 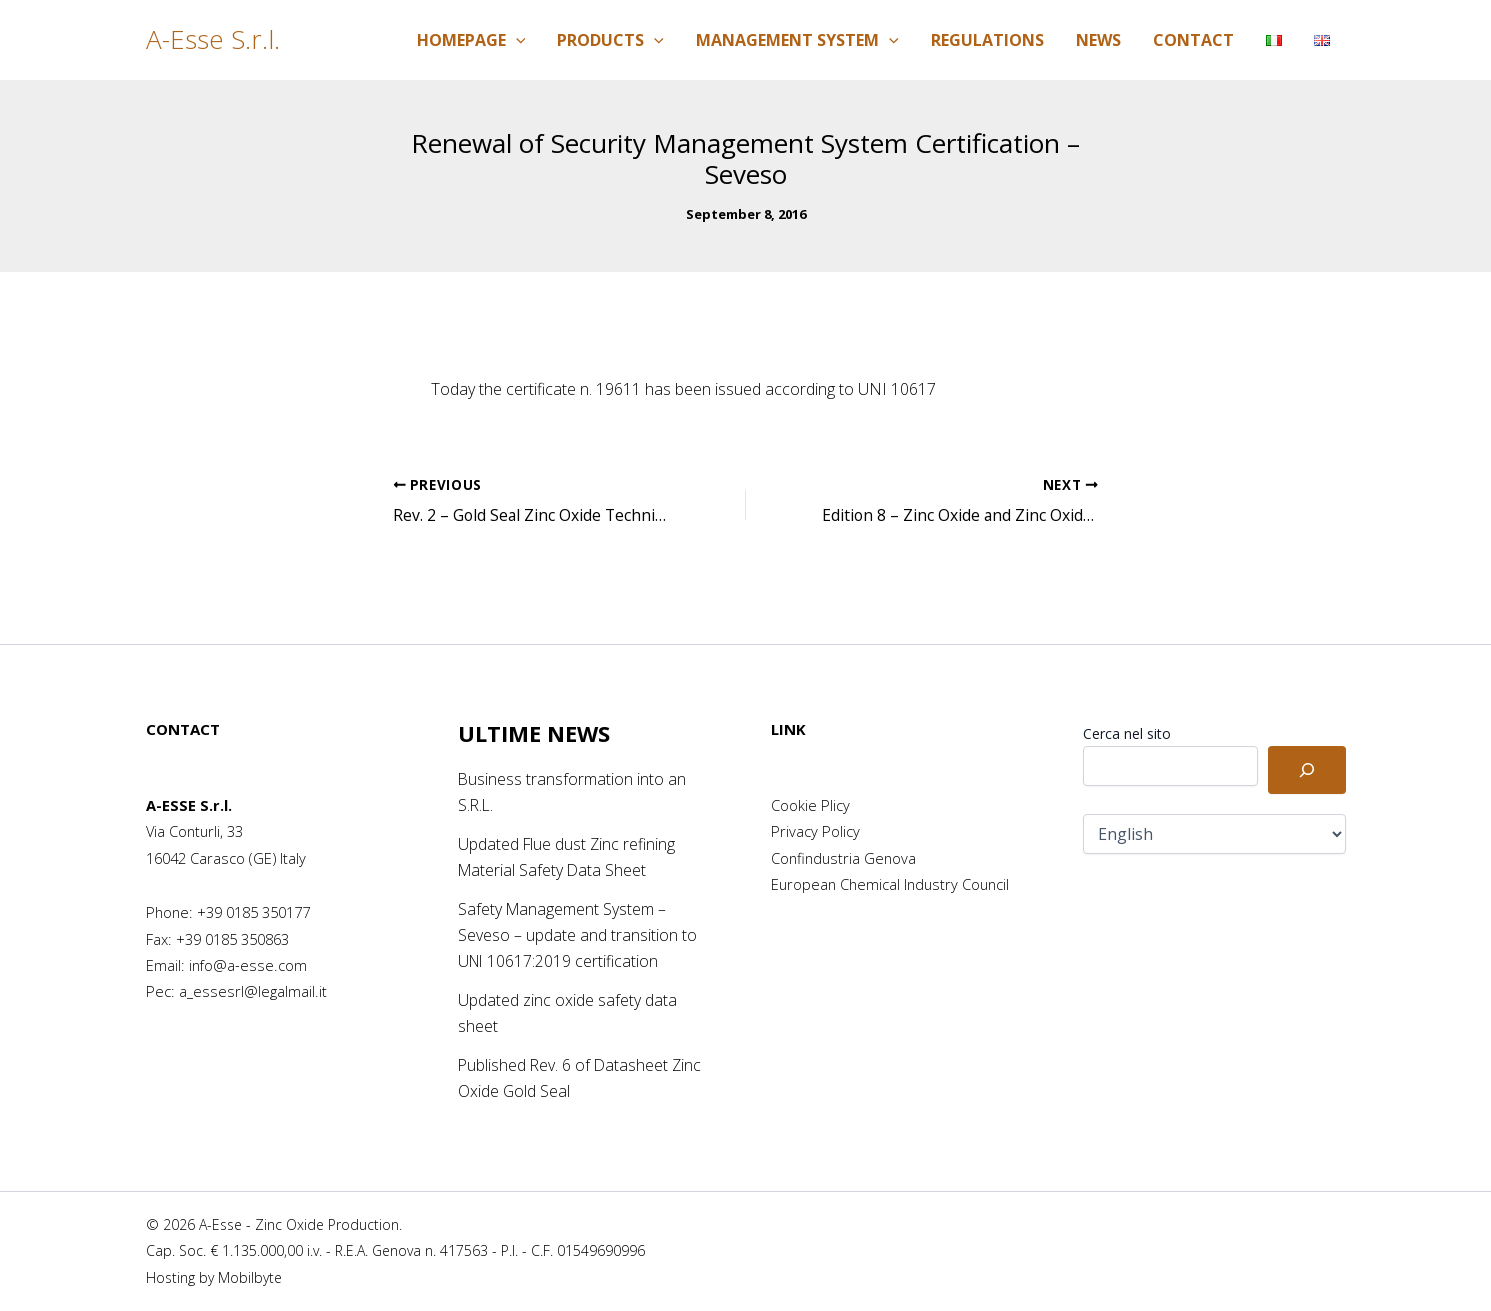 I want to click on Regulations, so click(x=987, y=40).